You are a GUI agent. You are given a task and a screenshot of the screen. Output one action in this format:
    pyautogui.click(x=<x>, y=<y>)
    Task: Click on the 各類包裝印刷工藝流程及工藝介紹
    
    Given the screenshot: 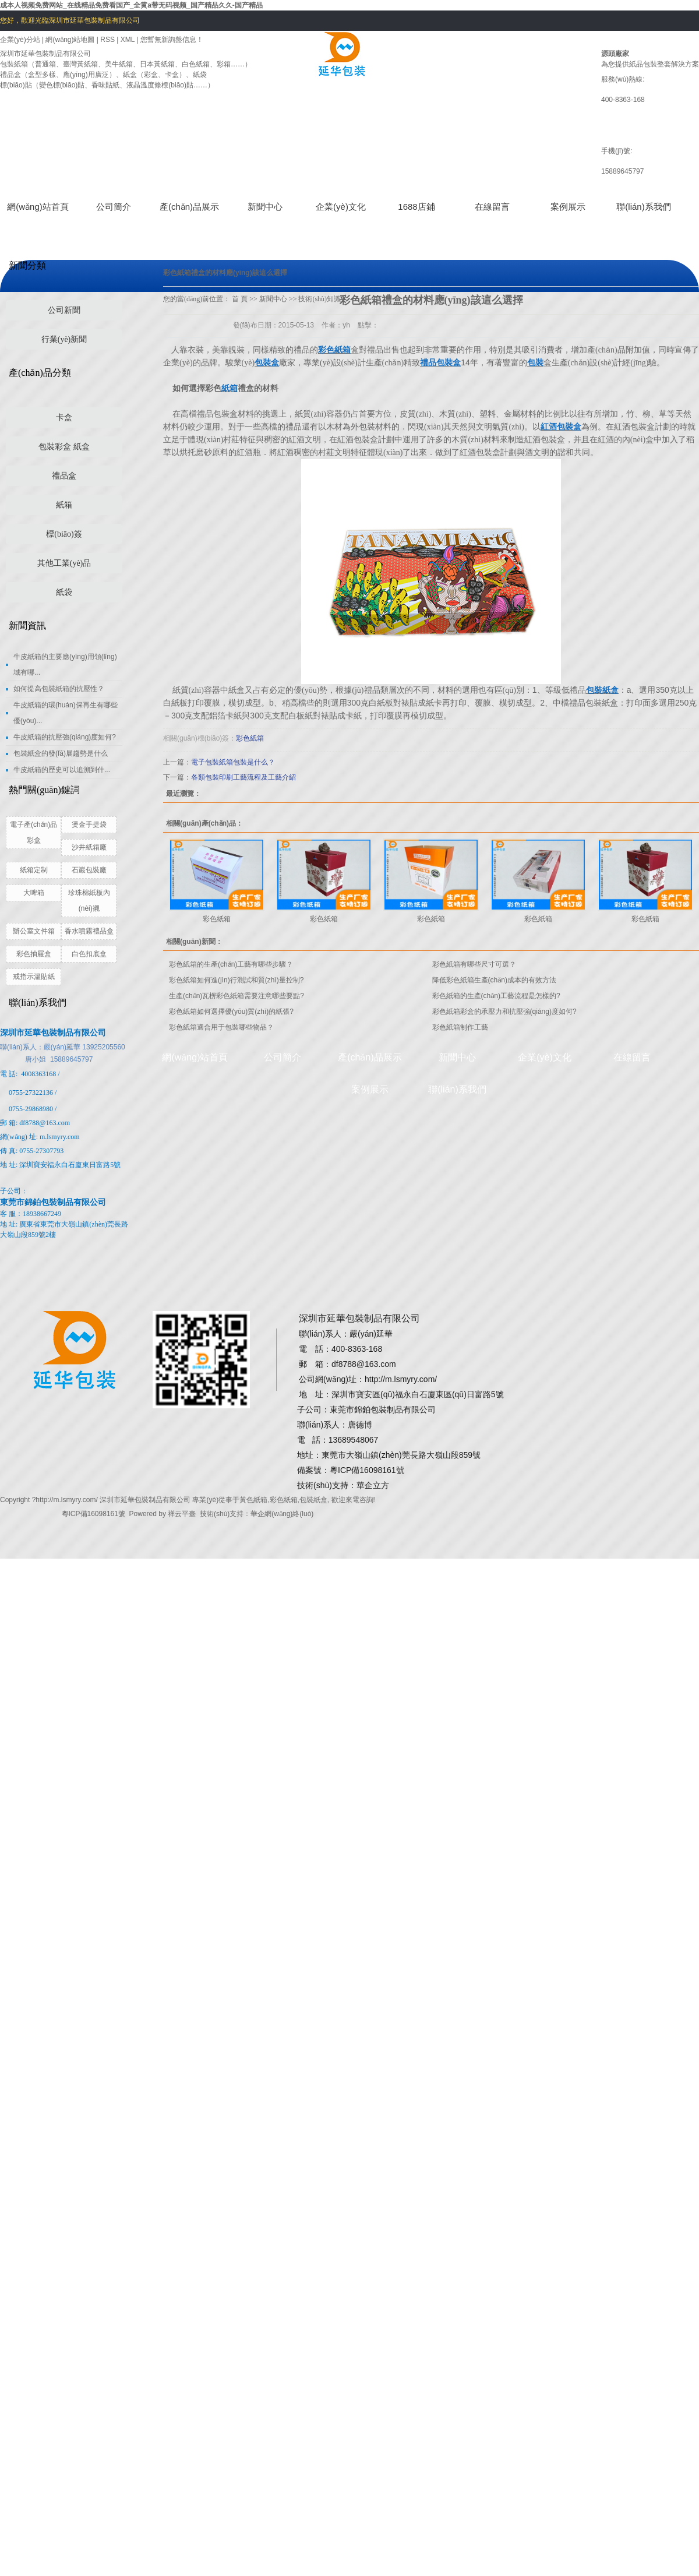 What is the action you would take?
    pyautogui.click(x=243, y=777)
    